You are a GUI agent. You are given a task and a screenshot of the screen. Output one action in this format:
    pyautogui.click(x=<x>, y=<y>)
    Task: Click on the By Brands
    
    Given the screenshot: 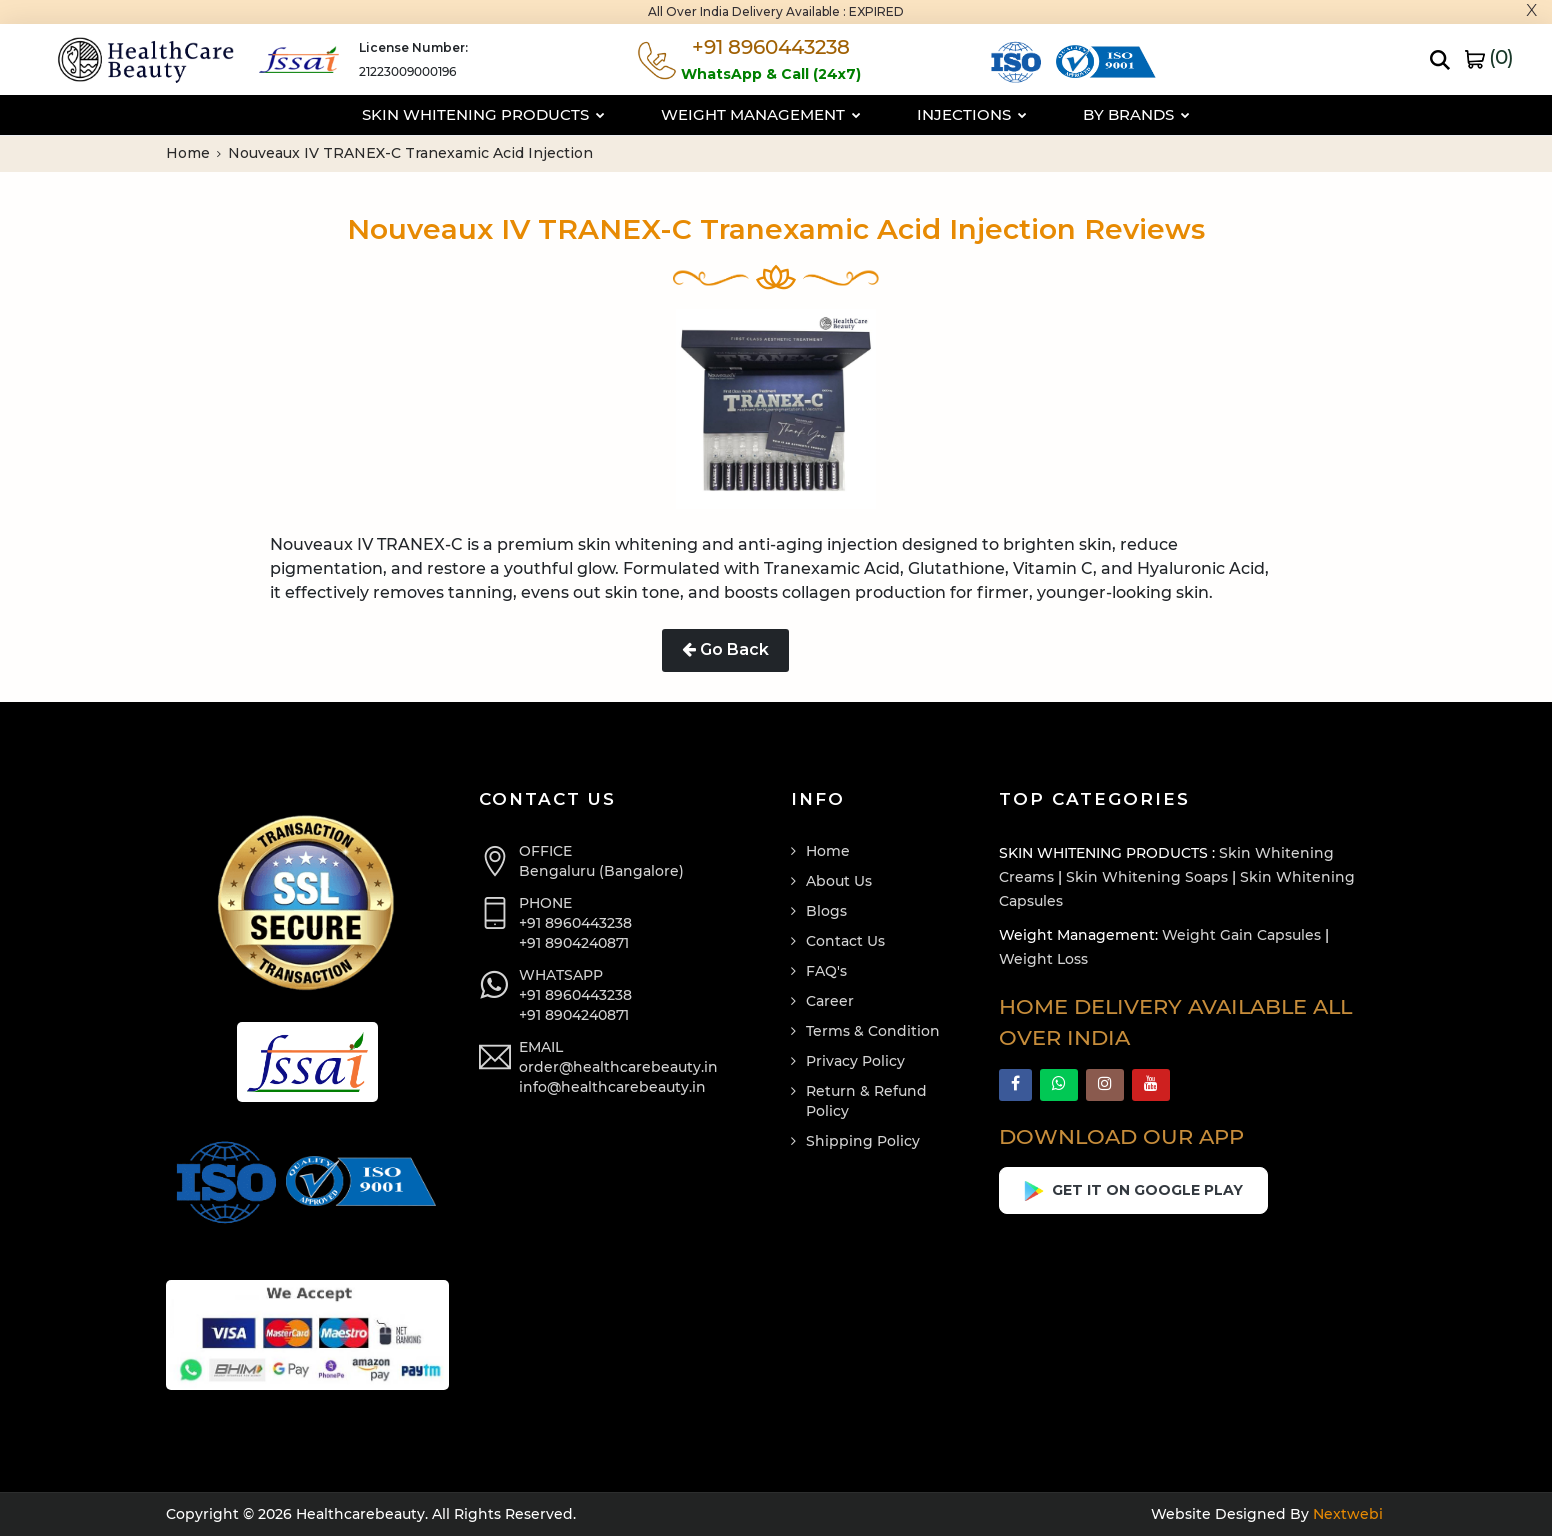 What is the action you would take?
    pyautogui.click(x=1136, y=114)
    